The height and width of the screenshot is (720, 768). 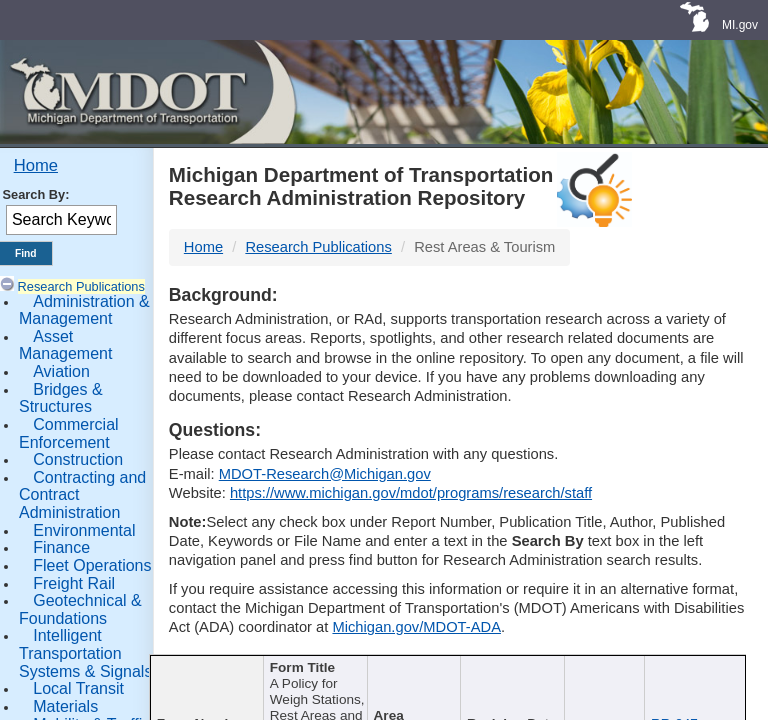 I want to click on Local Transit, so click(x=78, y=688).